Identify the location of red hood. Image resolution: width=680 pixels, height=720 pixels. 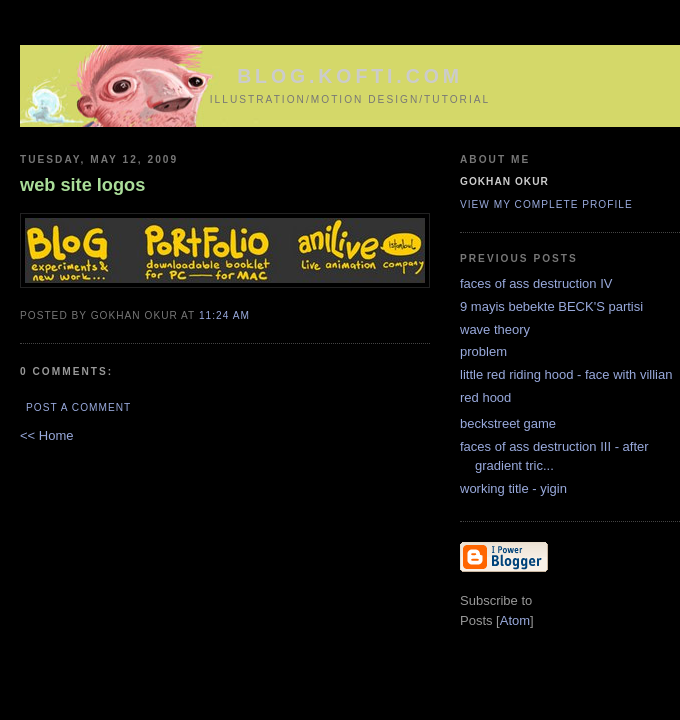
(485, 397).